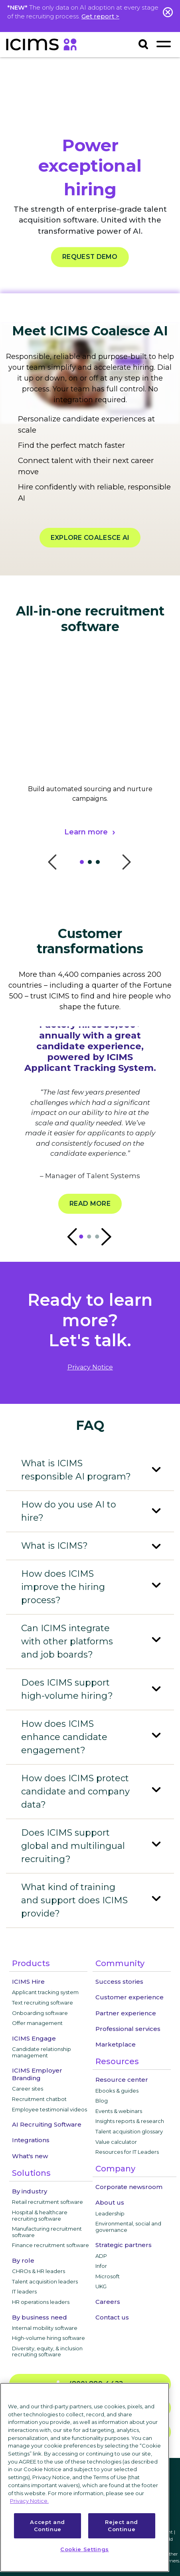  Describe the element at coordinates (40, 2302) in the screenshot. I see `HR operations leaders` at that location.